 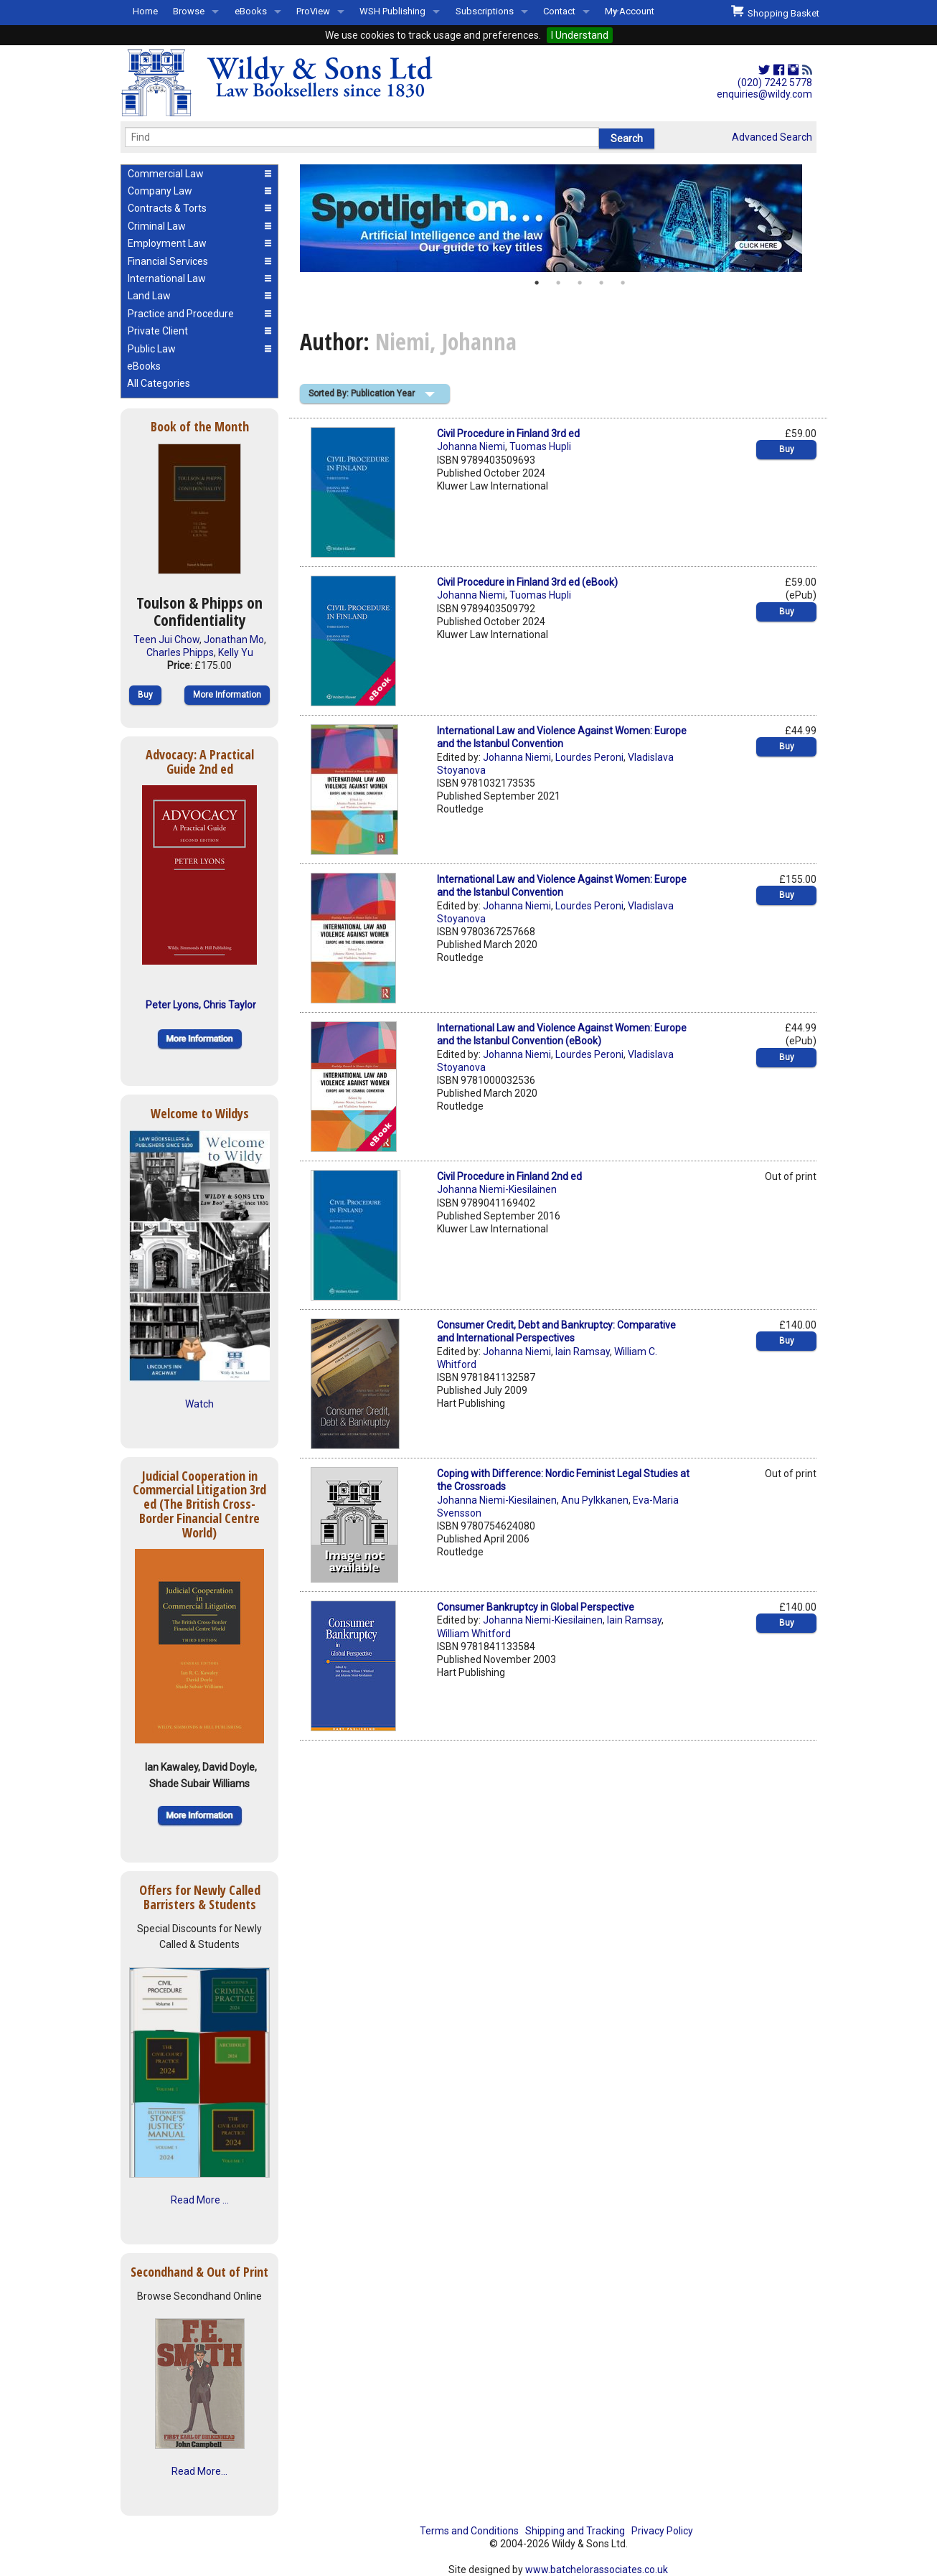 What do you see at coordinates (527, 582) in the screenshot?
I see `Civil Procedure in Finland 3rd ed (eBook)` at bounding box center [527, 582].